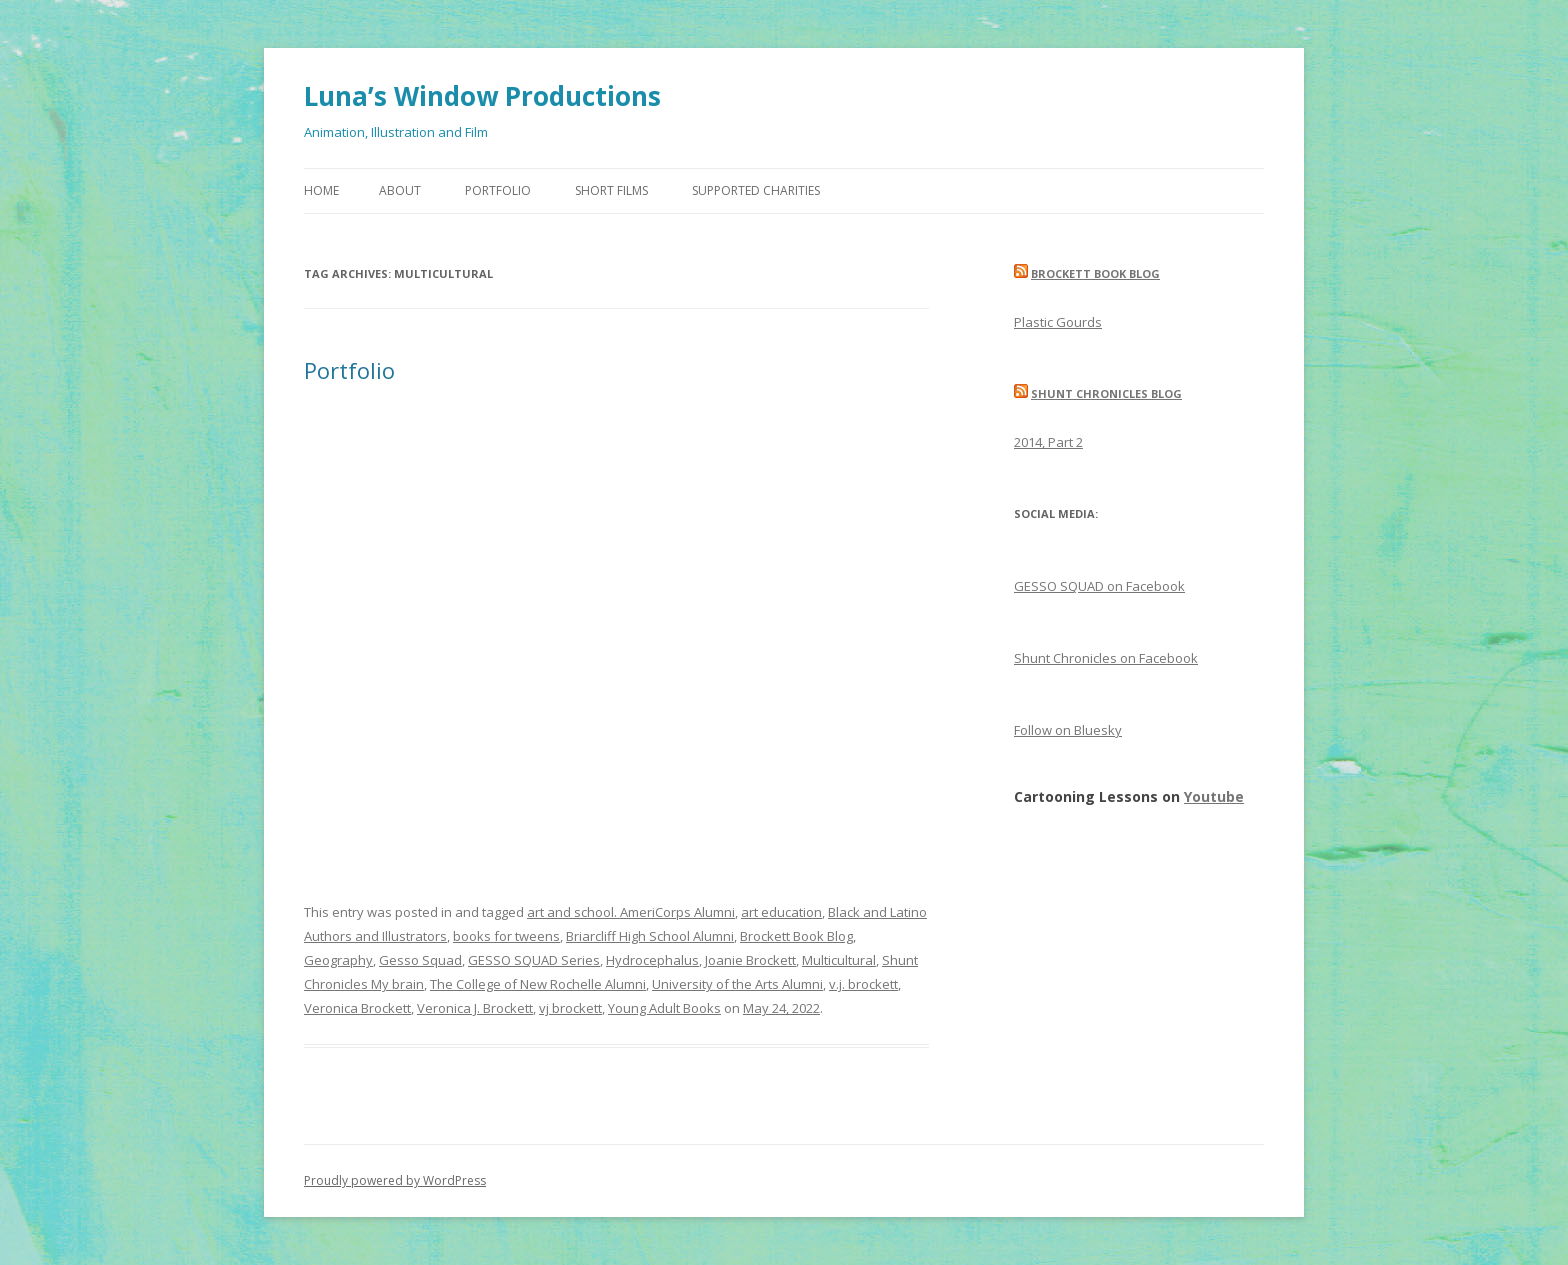  Describe the element at coordinates (395, 1180) in the screenshot. I see `Proudly powered by WordPress` at that location.